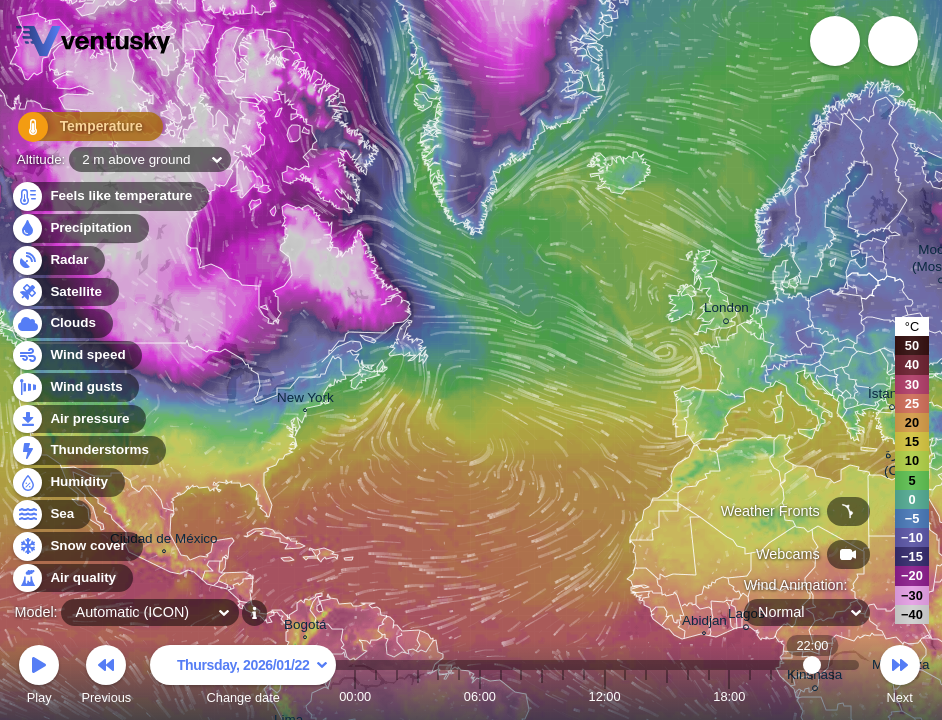 This screenshot has height=720, width=942. Describe the element at coordinates (50, 514) in the screenshot. I see `Sea` at that location.